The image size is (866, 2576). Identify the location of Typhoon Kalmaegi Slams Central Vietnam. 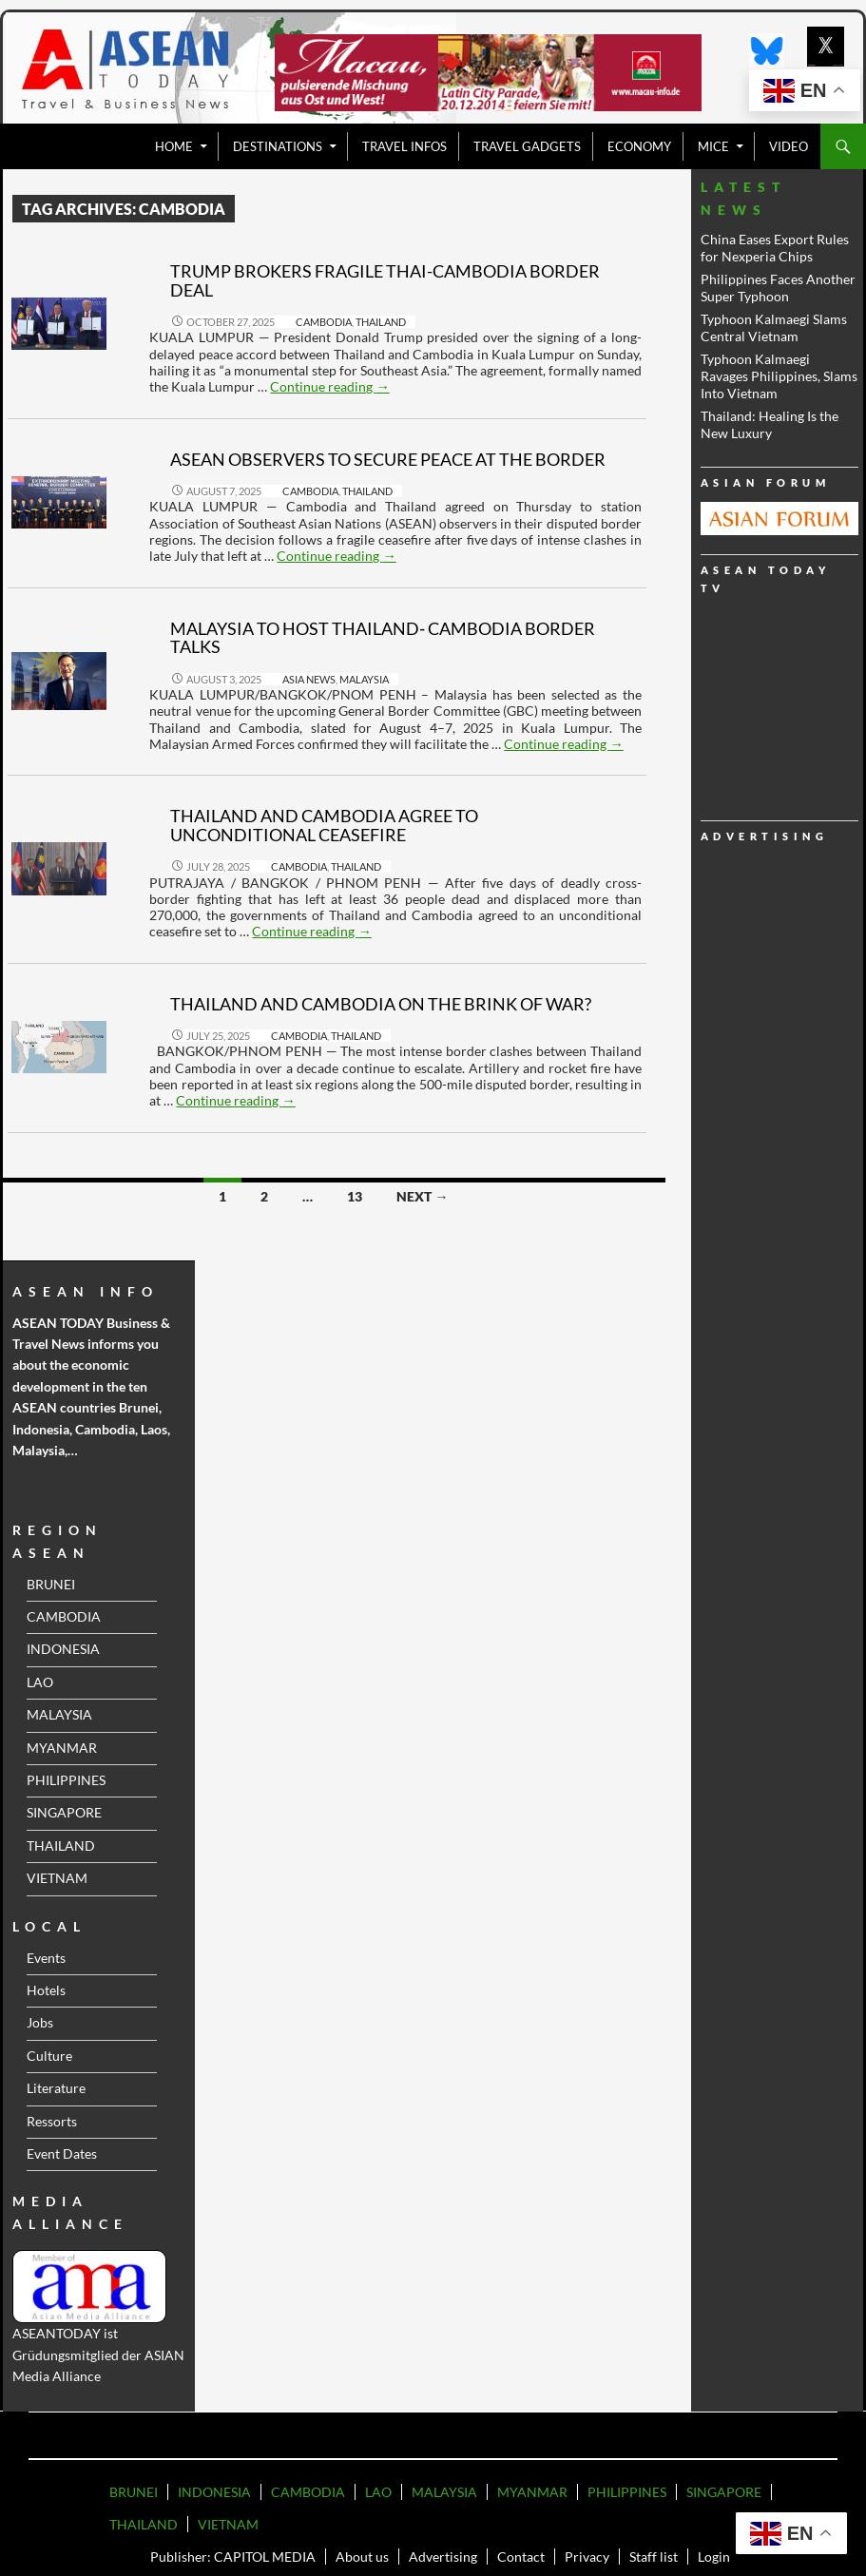
(774, 327).